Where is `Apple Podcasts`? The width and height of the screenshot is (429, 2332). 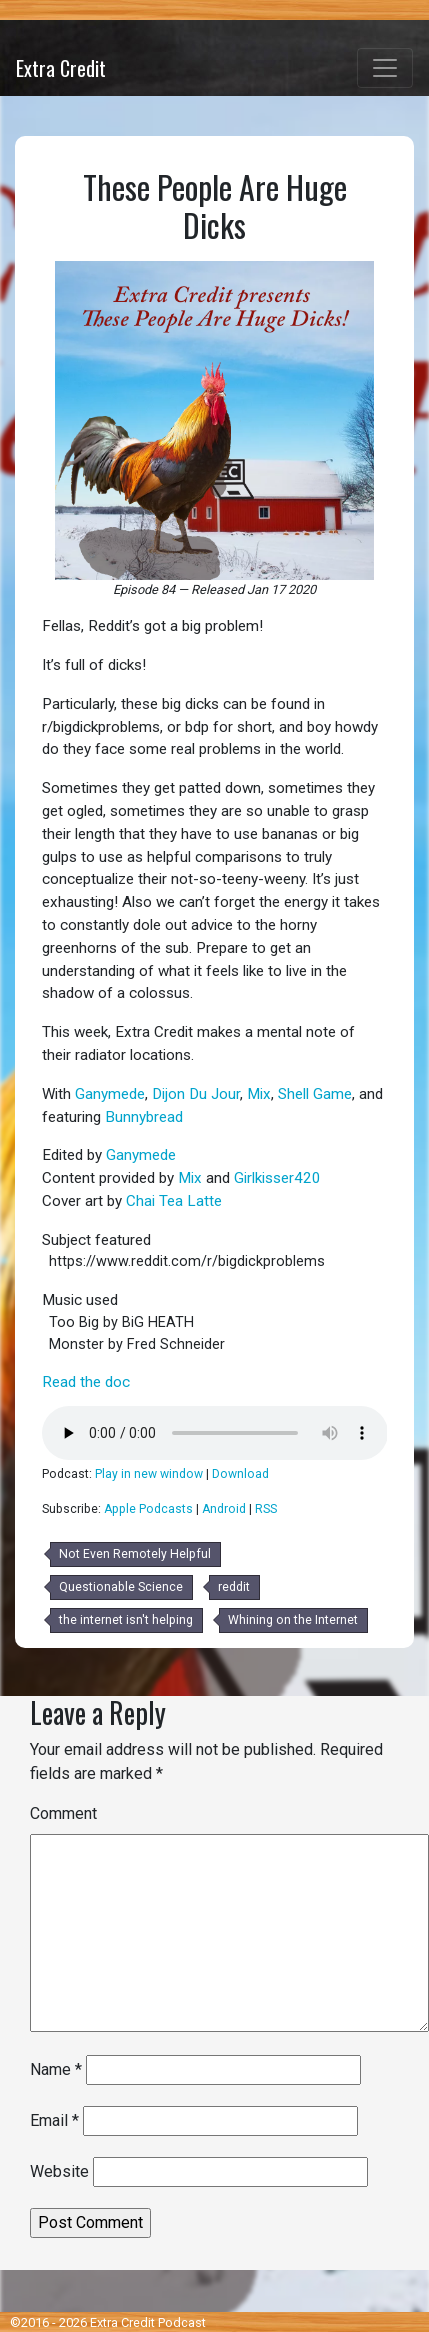
Apple Podcasts is located at coordinates (148, 1509).